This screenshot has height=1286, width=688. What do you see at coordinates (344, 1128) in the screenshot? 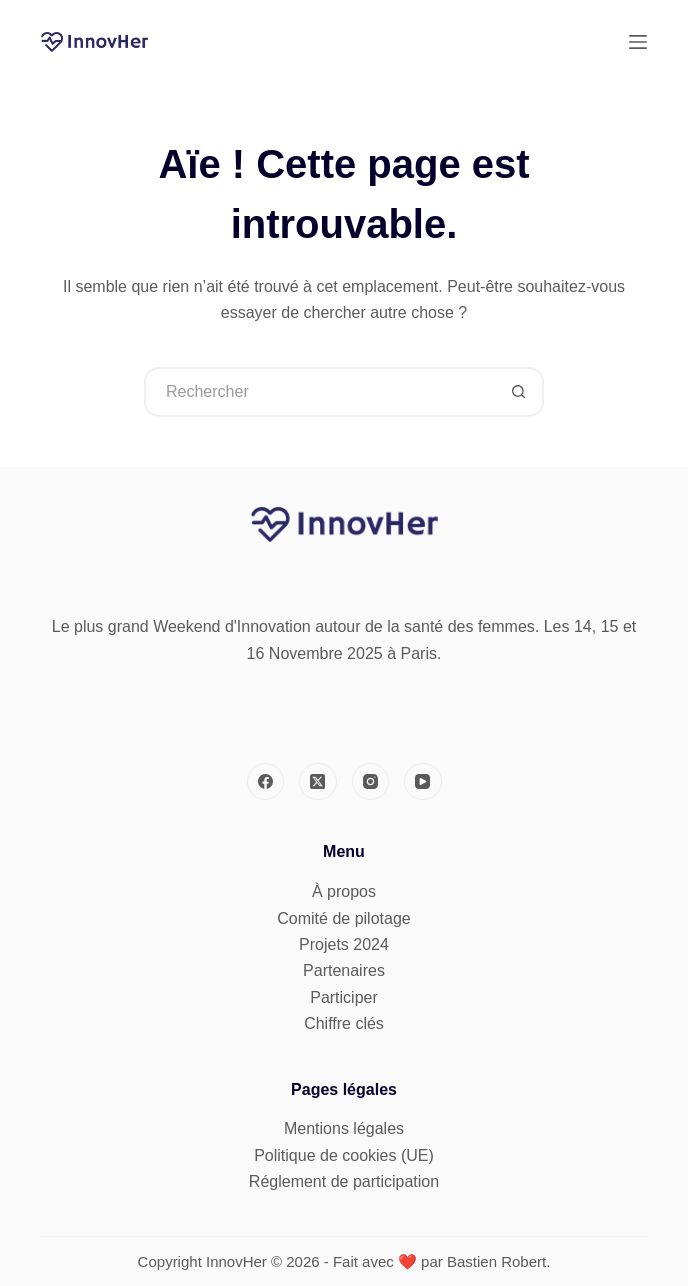
I see `Mentions légales` at bounding box center [344, 1128].